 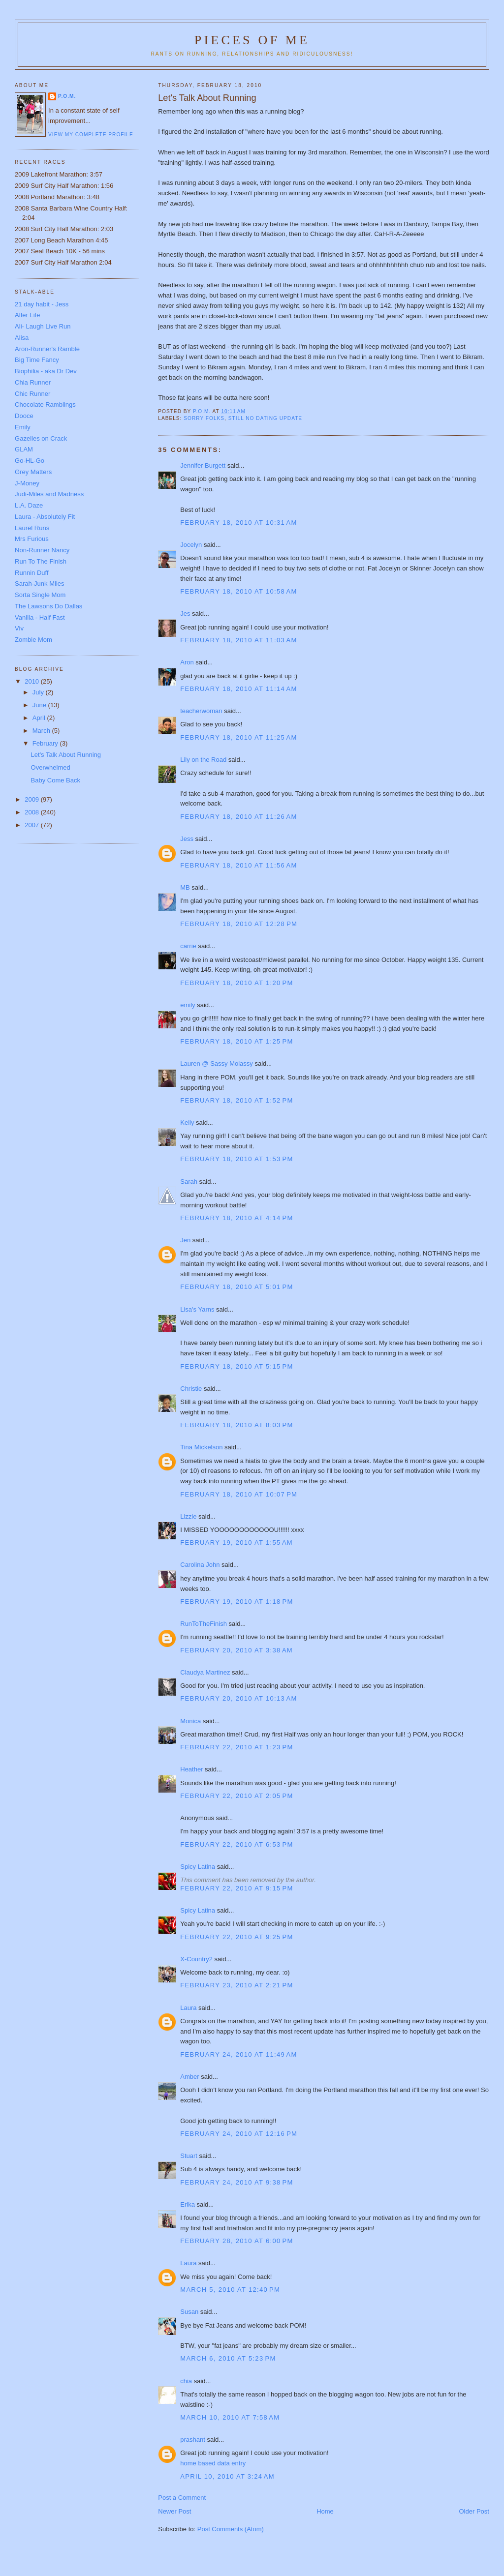 I want to click on February 18, 2010 at 1:25 PM, so click(x=236, y=1041).